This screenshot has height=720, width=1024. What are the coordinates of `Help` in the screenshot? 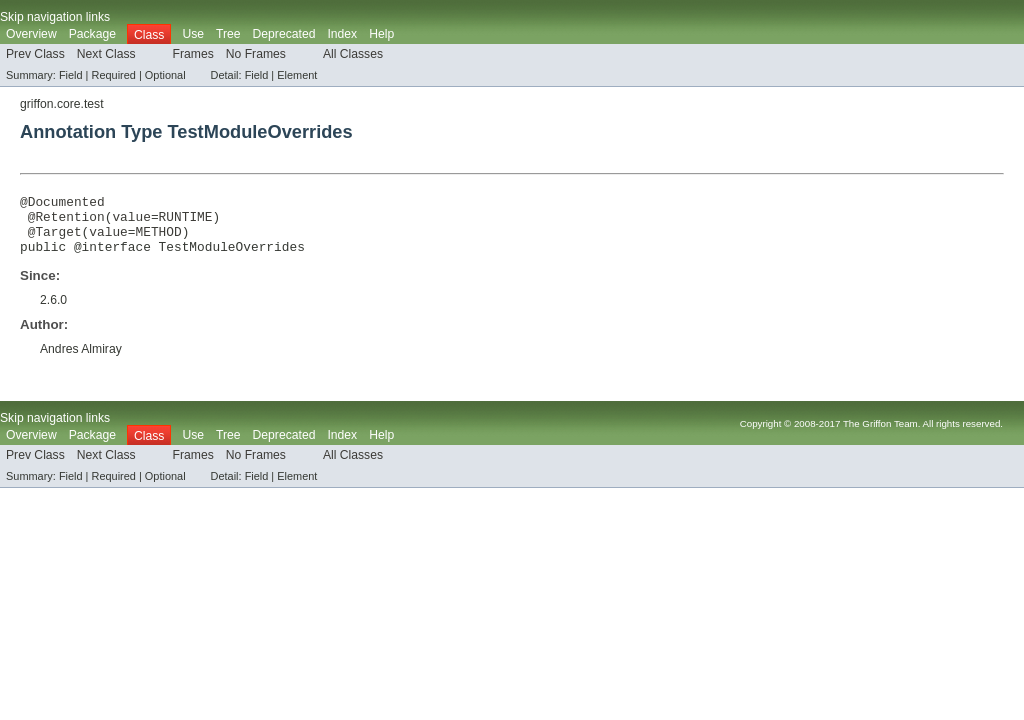 It's located at (381, 34).